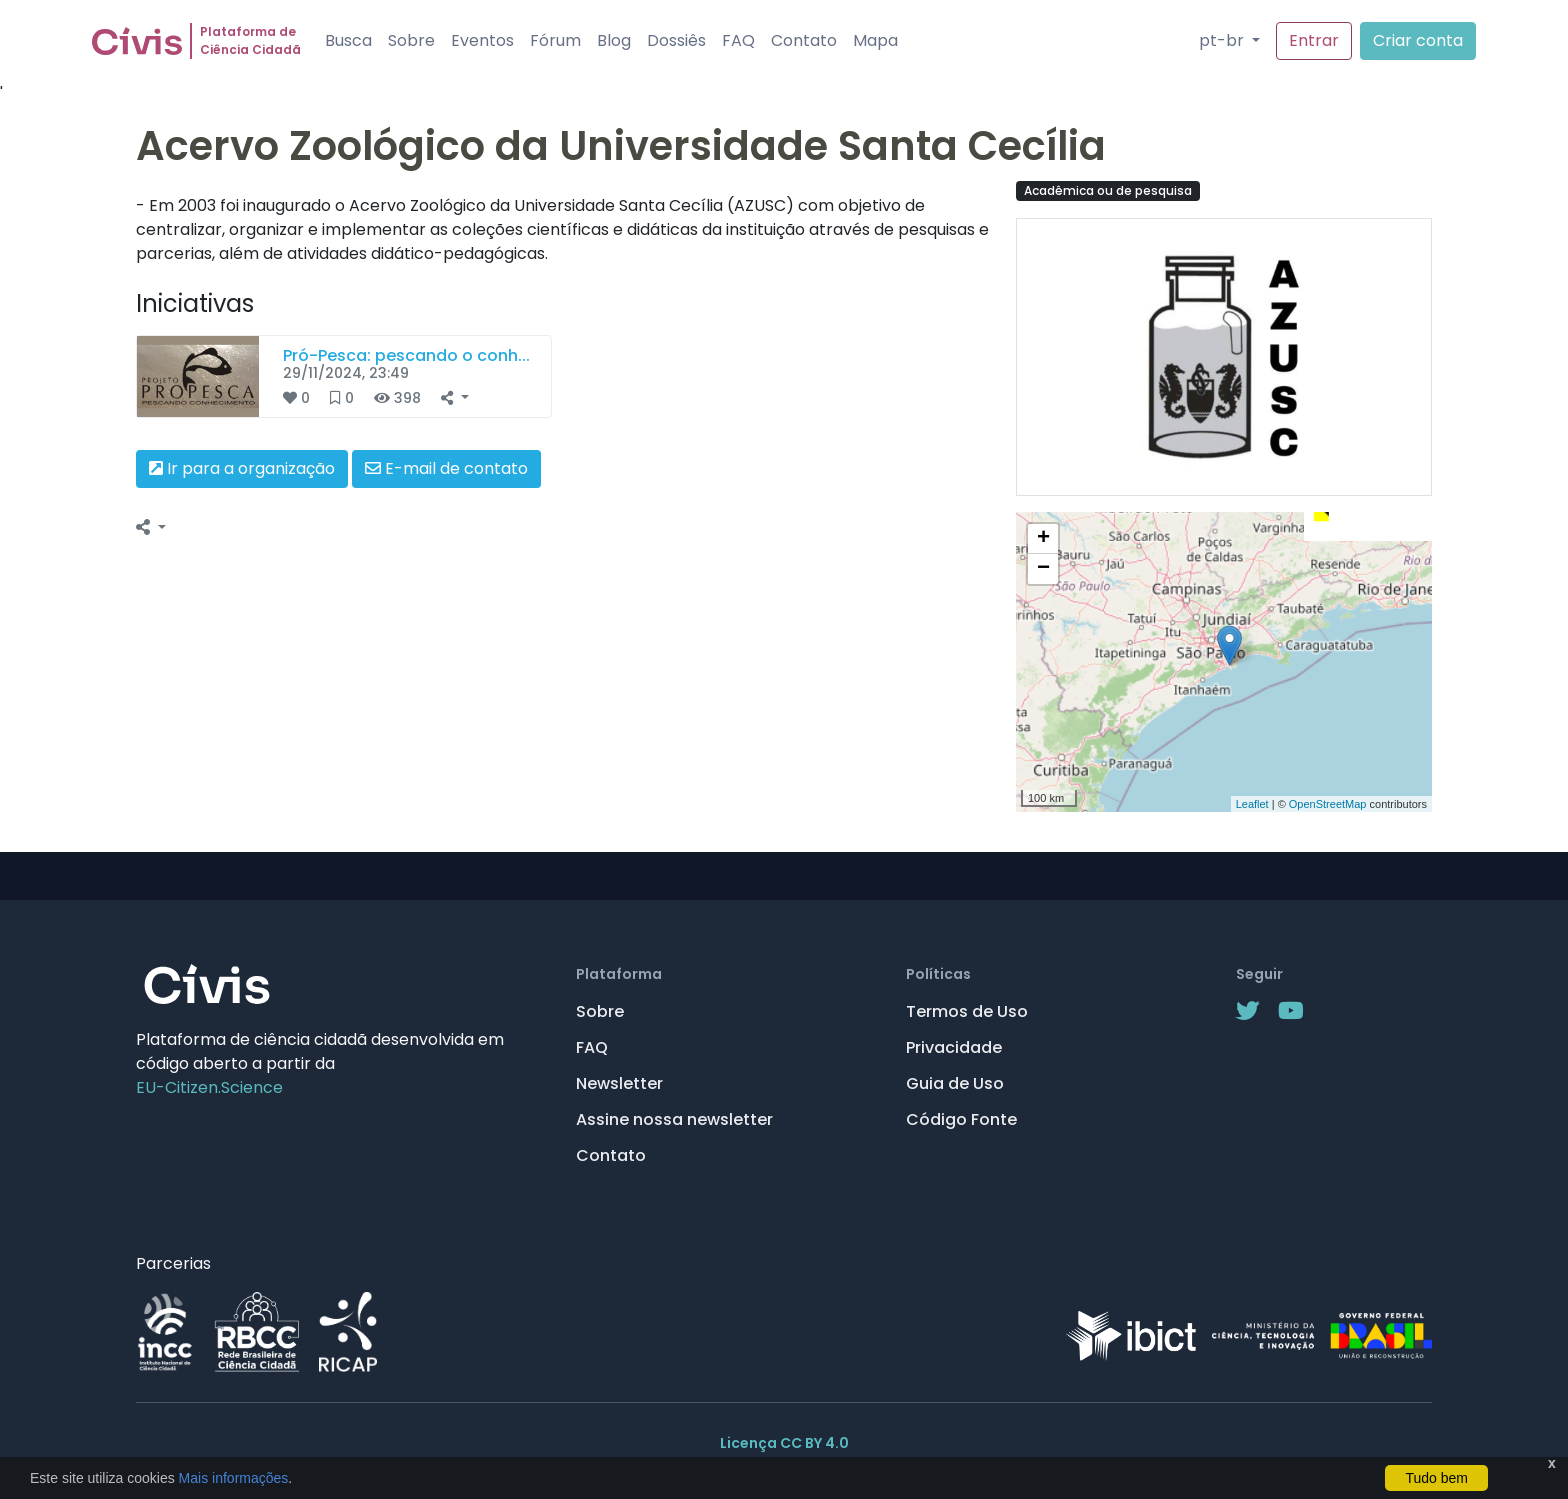 This screenshot has width=1568, height=1499. Describe the element at coordinates (614, 40) in the screenshot. I see `Blog` at that location.